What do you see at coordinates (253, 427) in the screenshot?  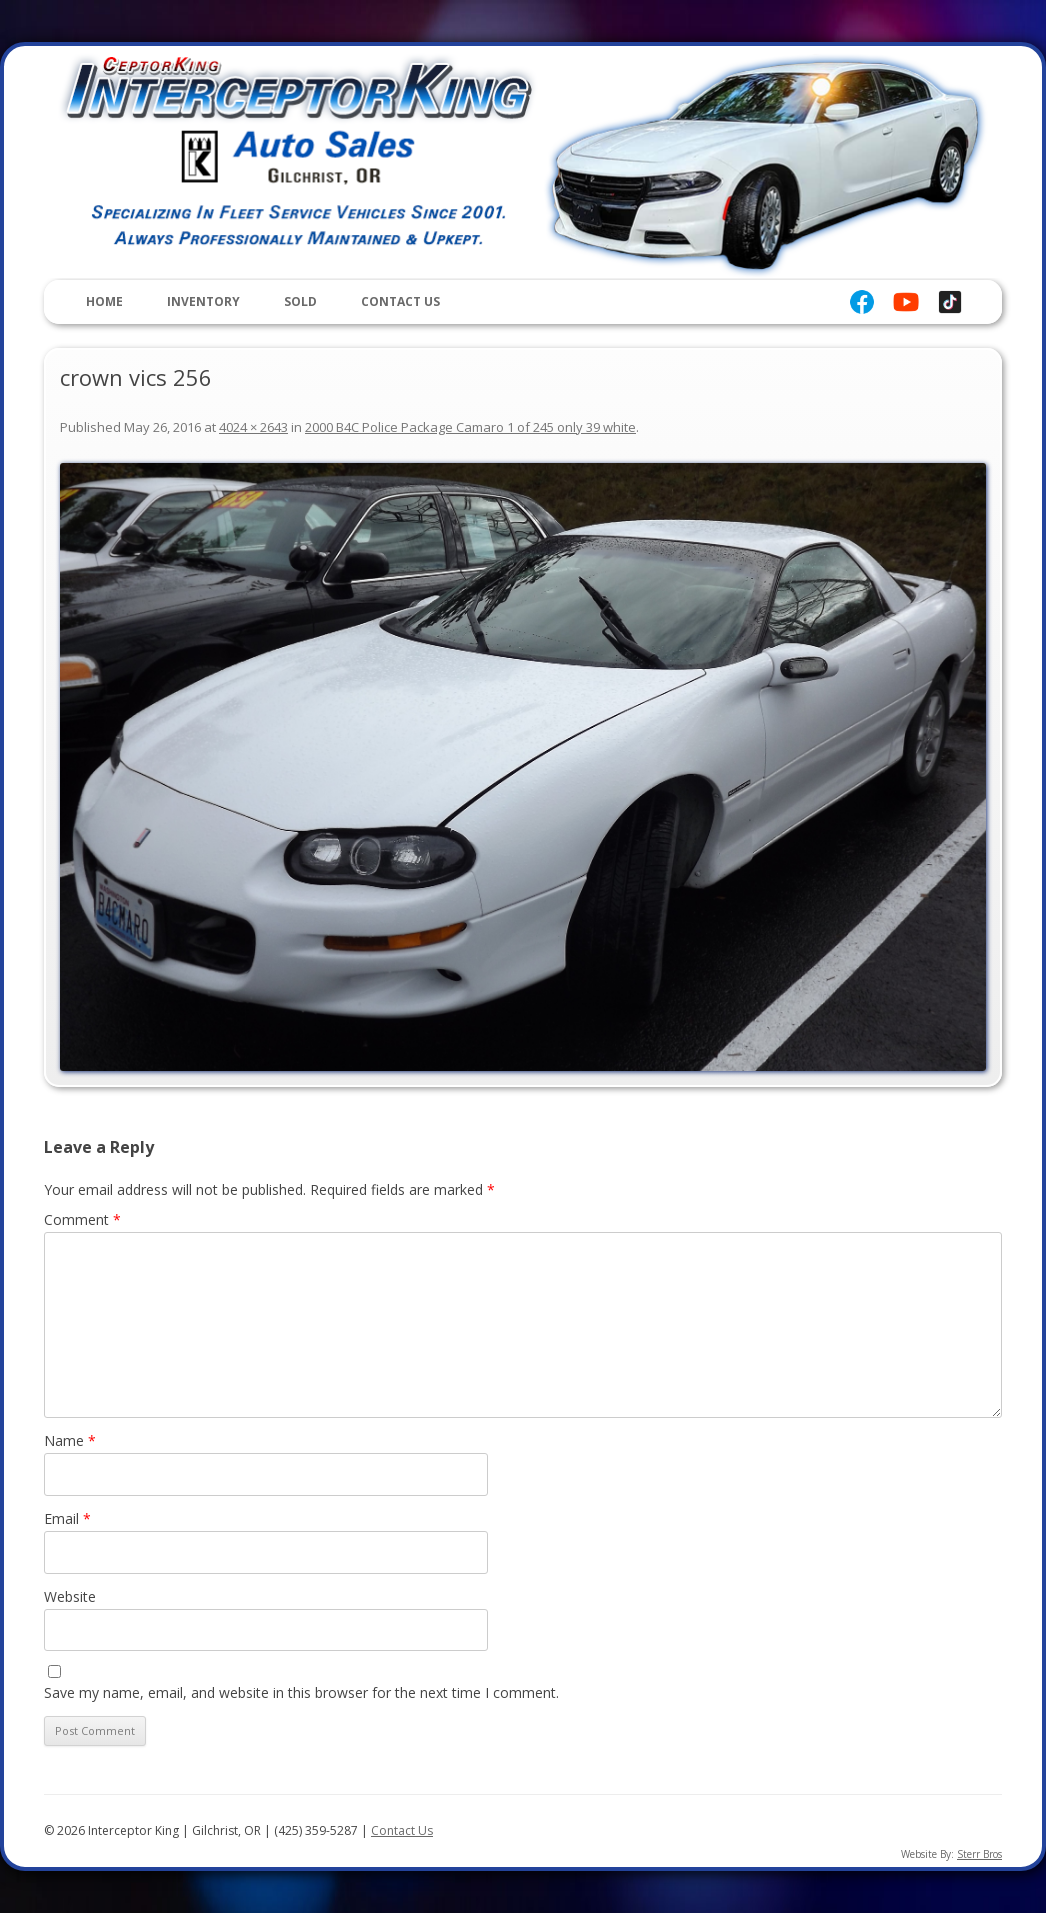 I see `4024 × 2643` at bounding box center [253, 427].